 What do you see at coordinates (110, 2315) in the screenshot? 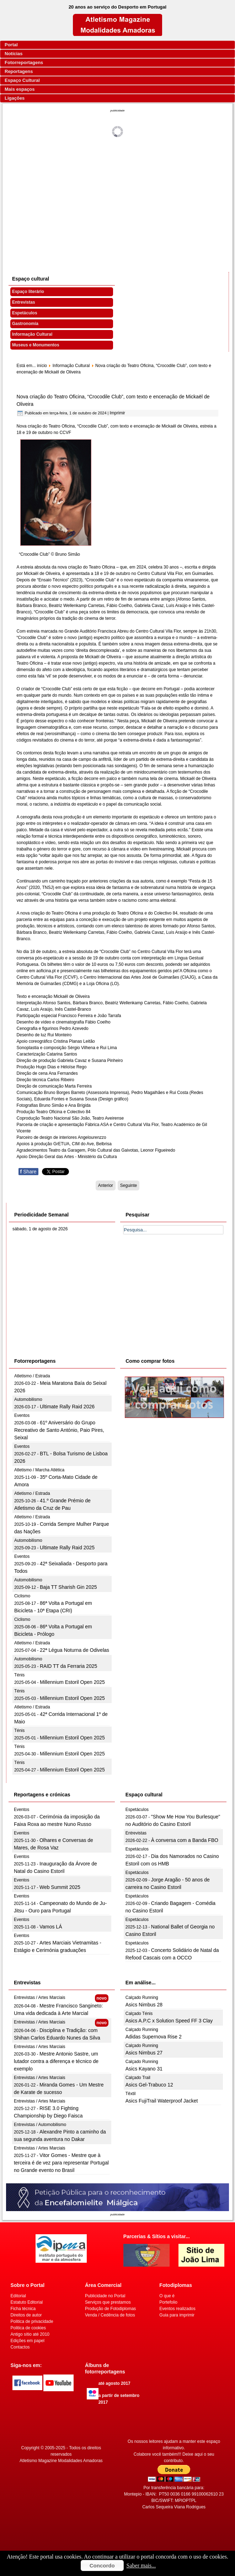
I see `Venda / Cedência de fotos` at bounding box center [110, 2315].